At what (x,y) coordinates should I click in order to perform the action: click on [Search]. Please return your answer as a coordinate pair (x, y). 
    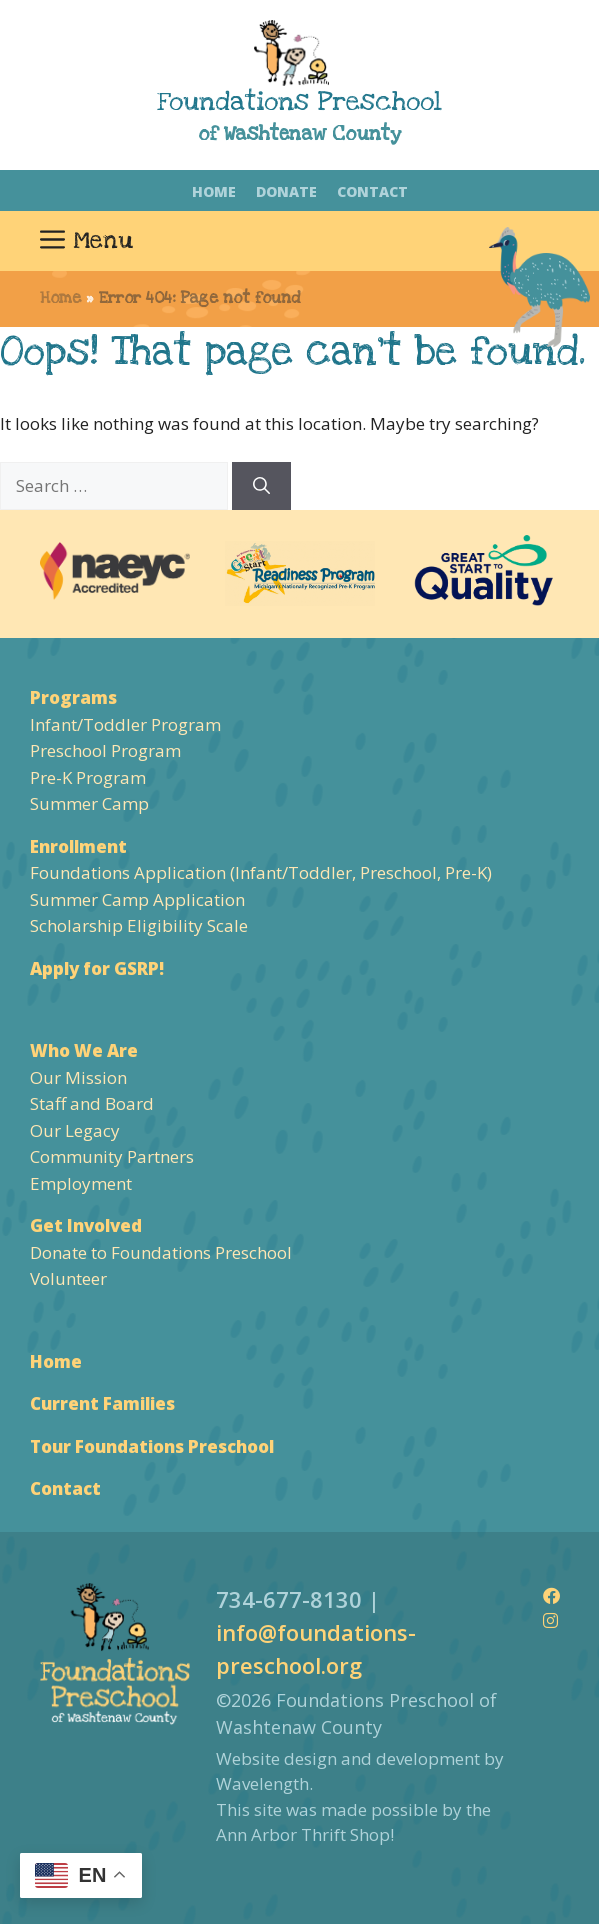
    Looking at the image, I should click on (261, 486).